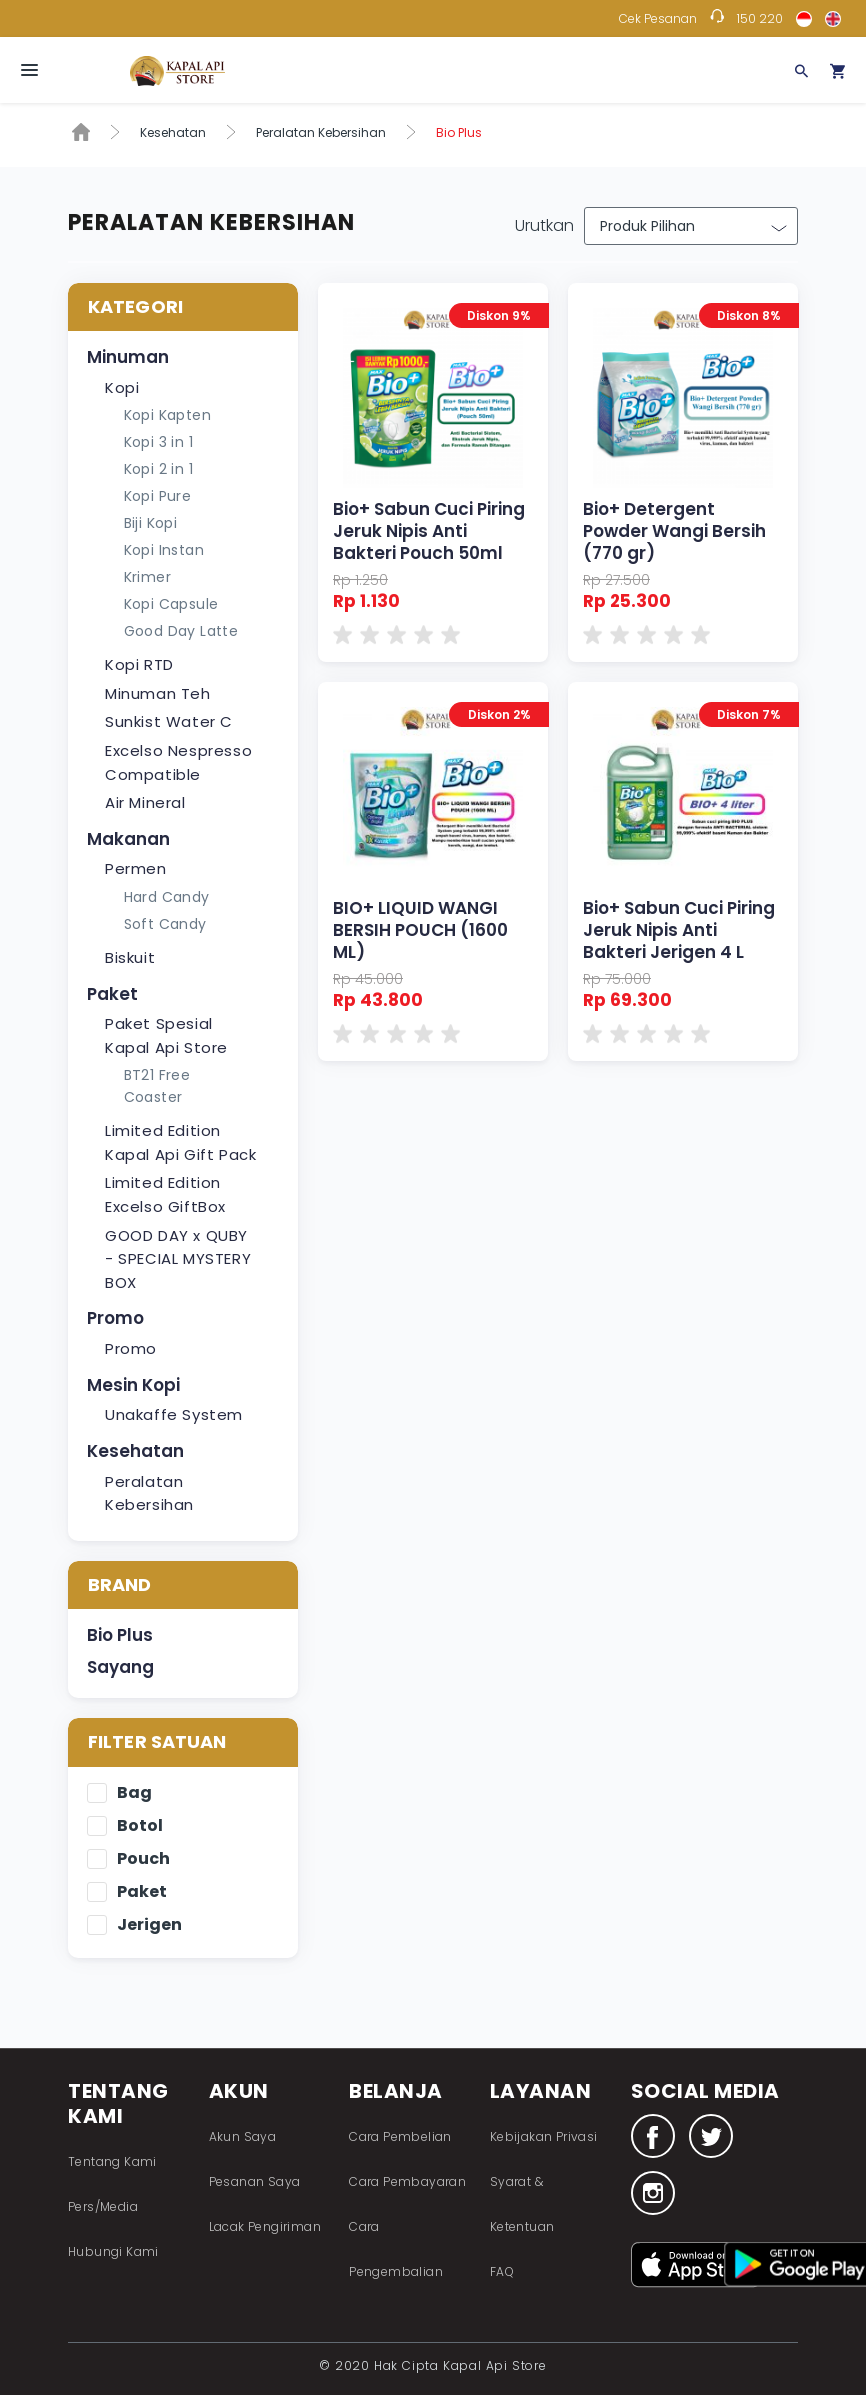  What do you see at coordinates (136, 868) in the screenshot?
I see `Permen` at bounding box center [136, 868].